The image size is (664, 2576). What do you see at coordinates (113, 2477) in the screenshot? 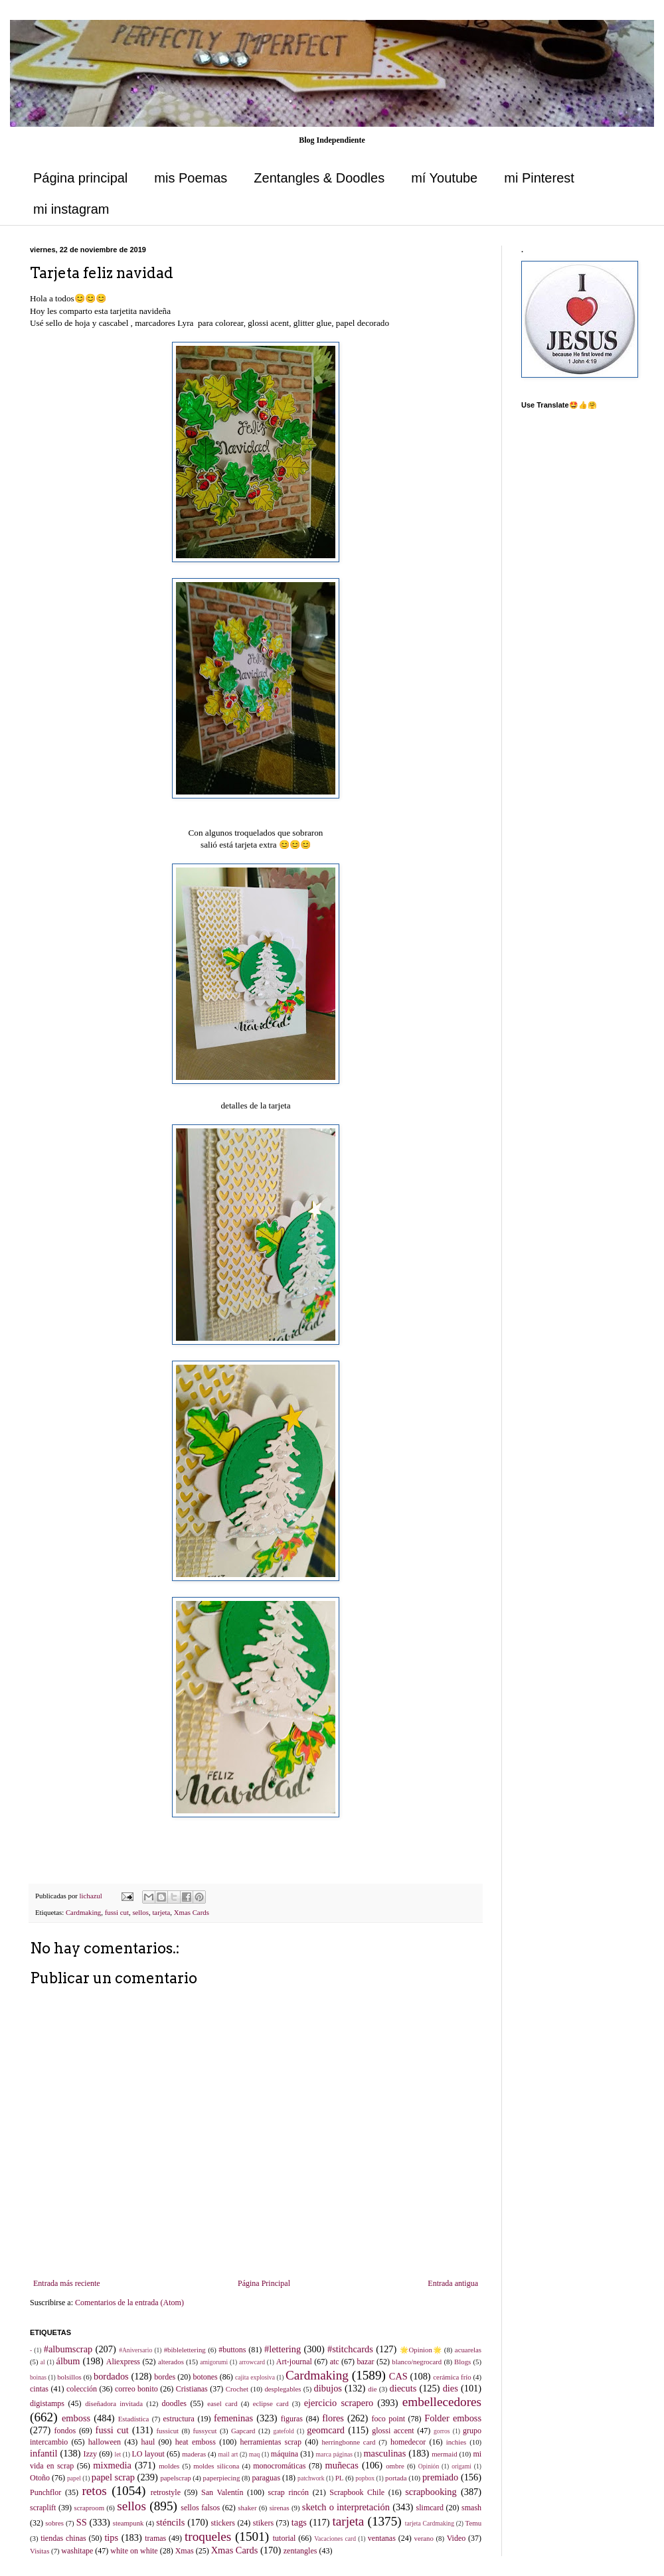
I see `papel scrap` at bounding box center [113, 2477].